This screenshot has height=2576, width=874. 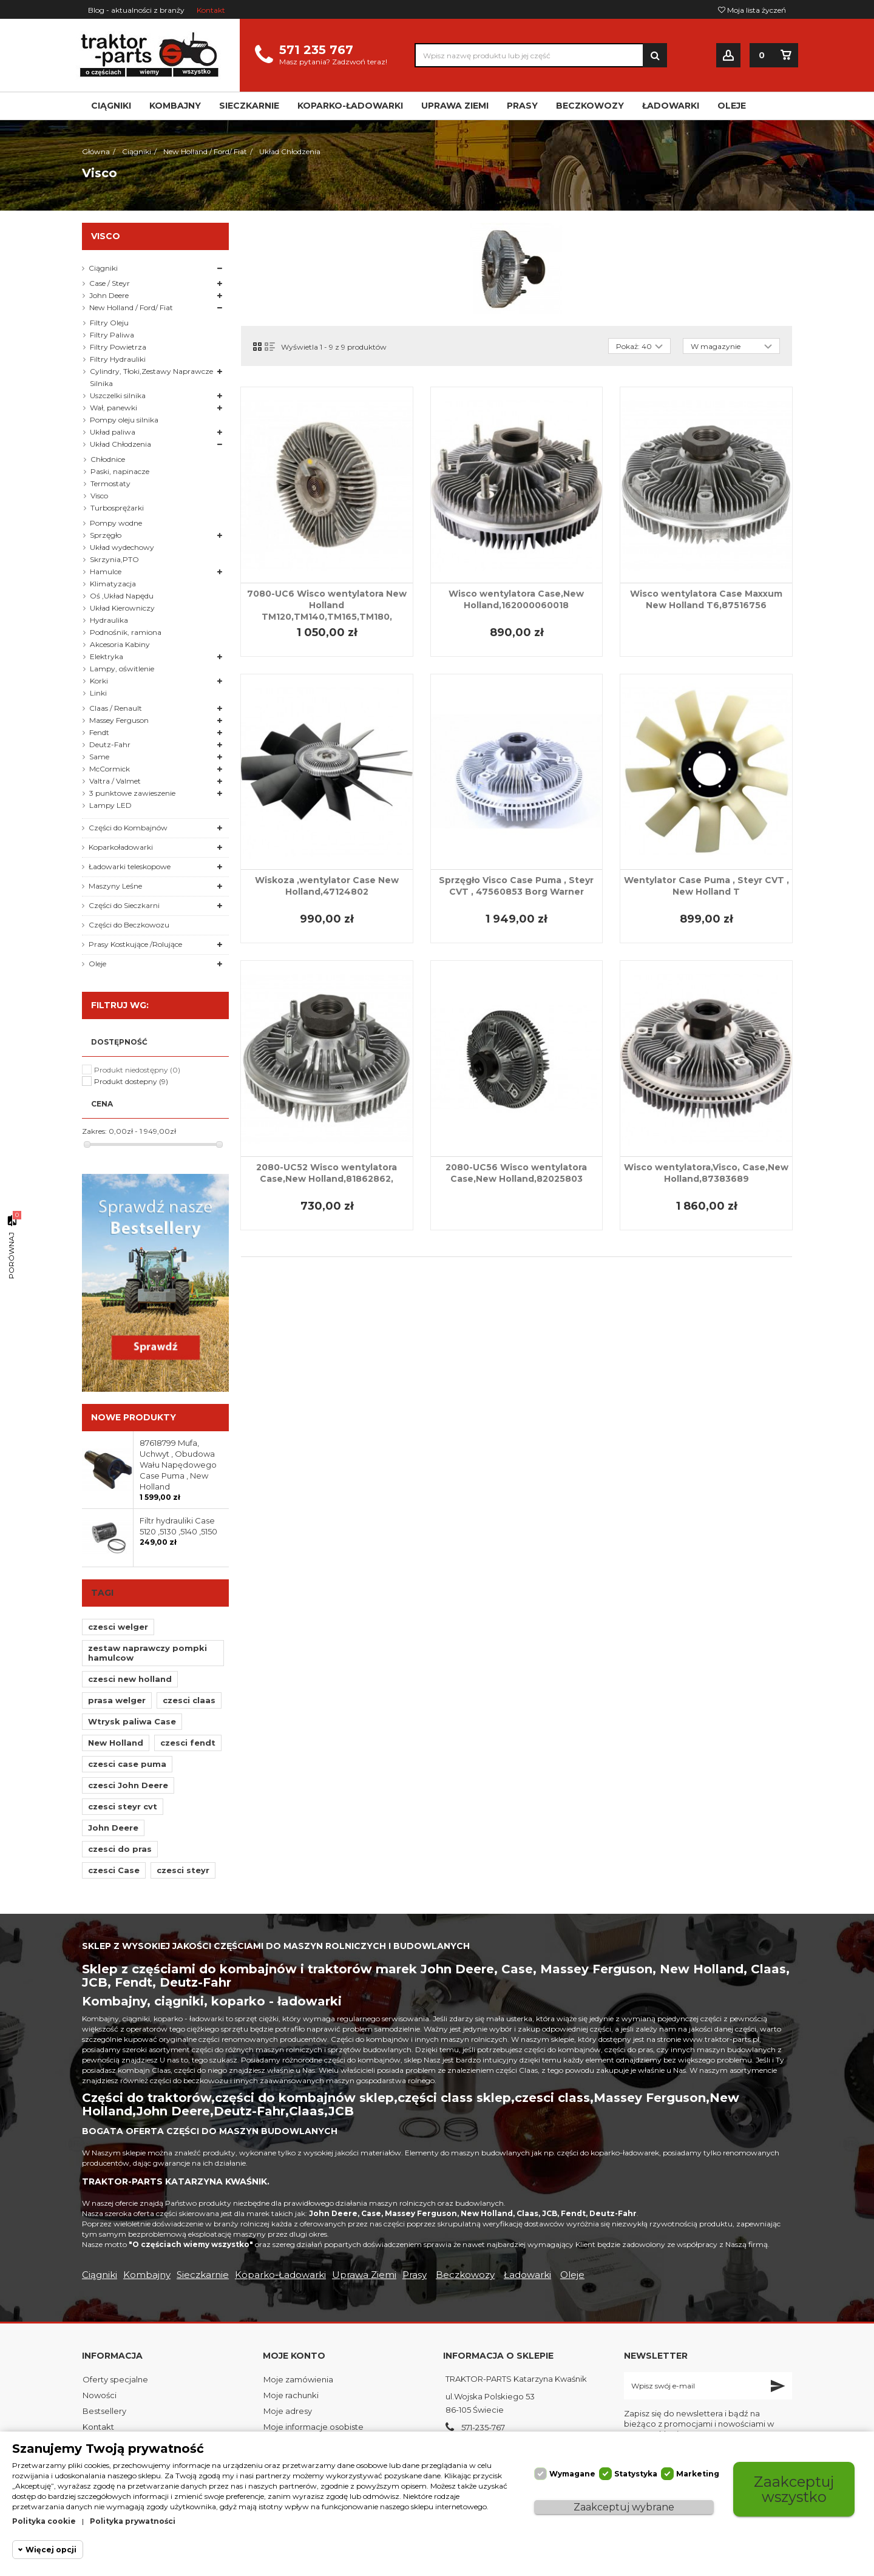 What do you see at coordinates (105, 571) in the screenshot?
I see `Hamulce` at bounding box center [105, 571].